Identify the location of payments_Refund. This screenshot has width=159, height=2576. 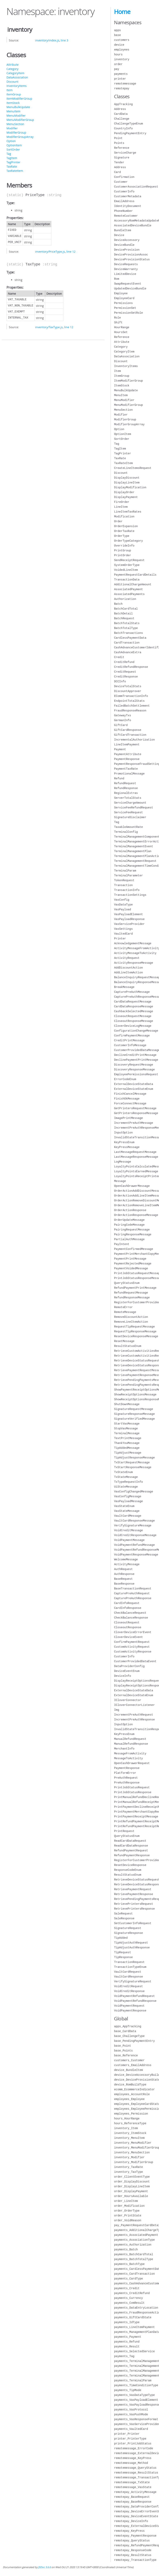
(126, 2342).